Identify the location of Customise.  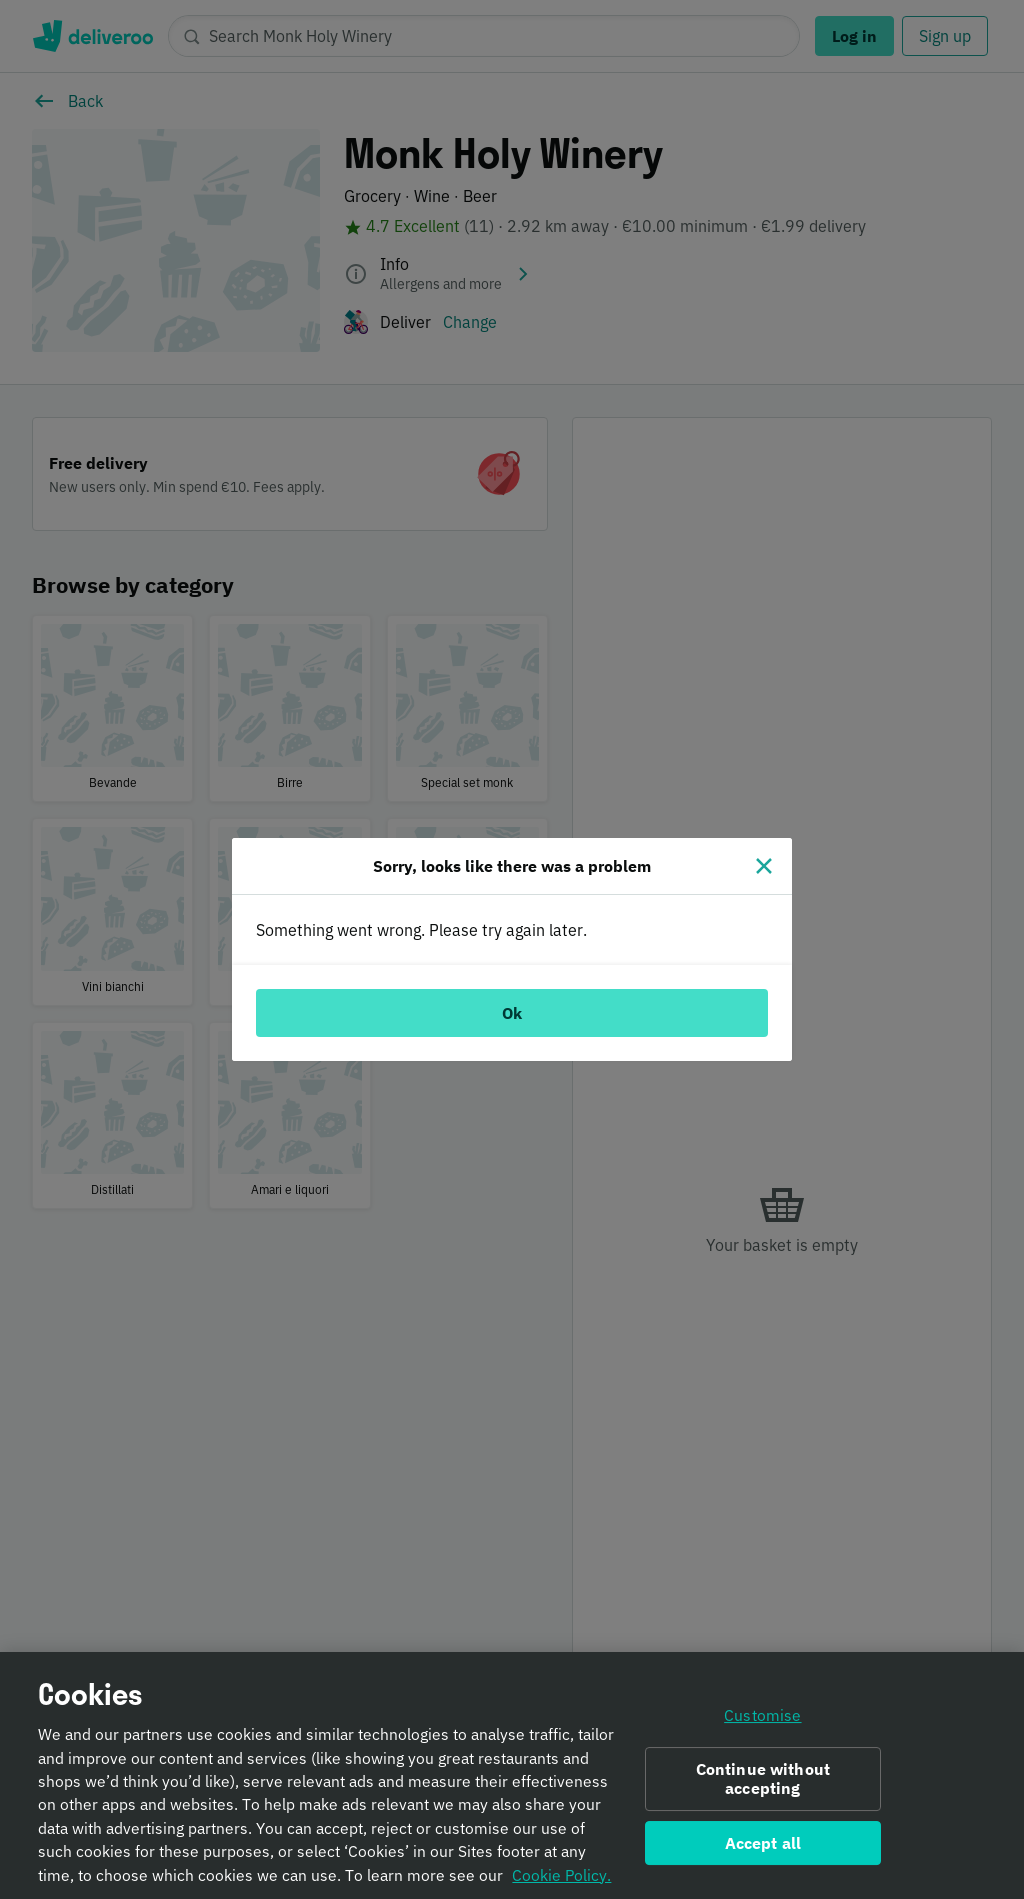
(762, 1723).